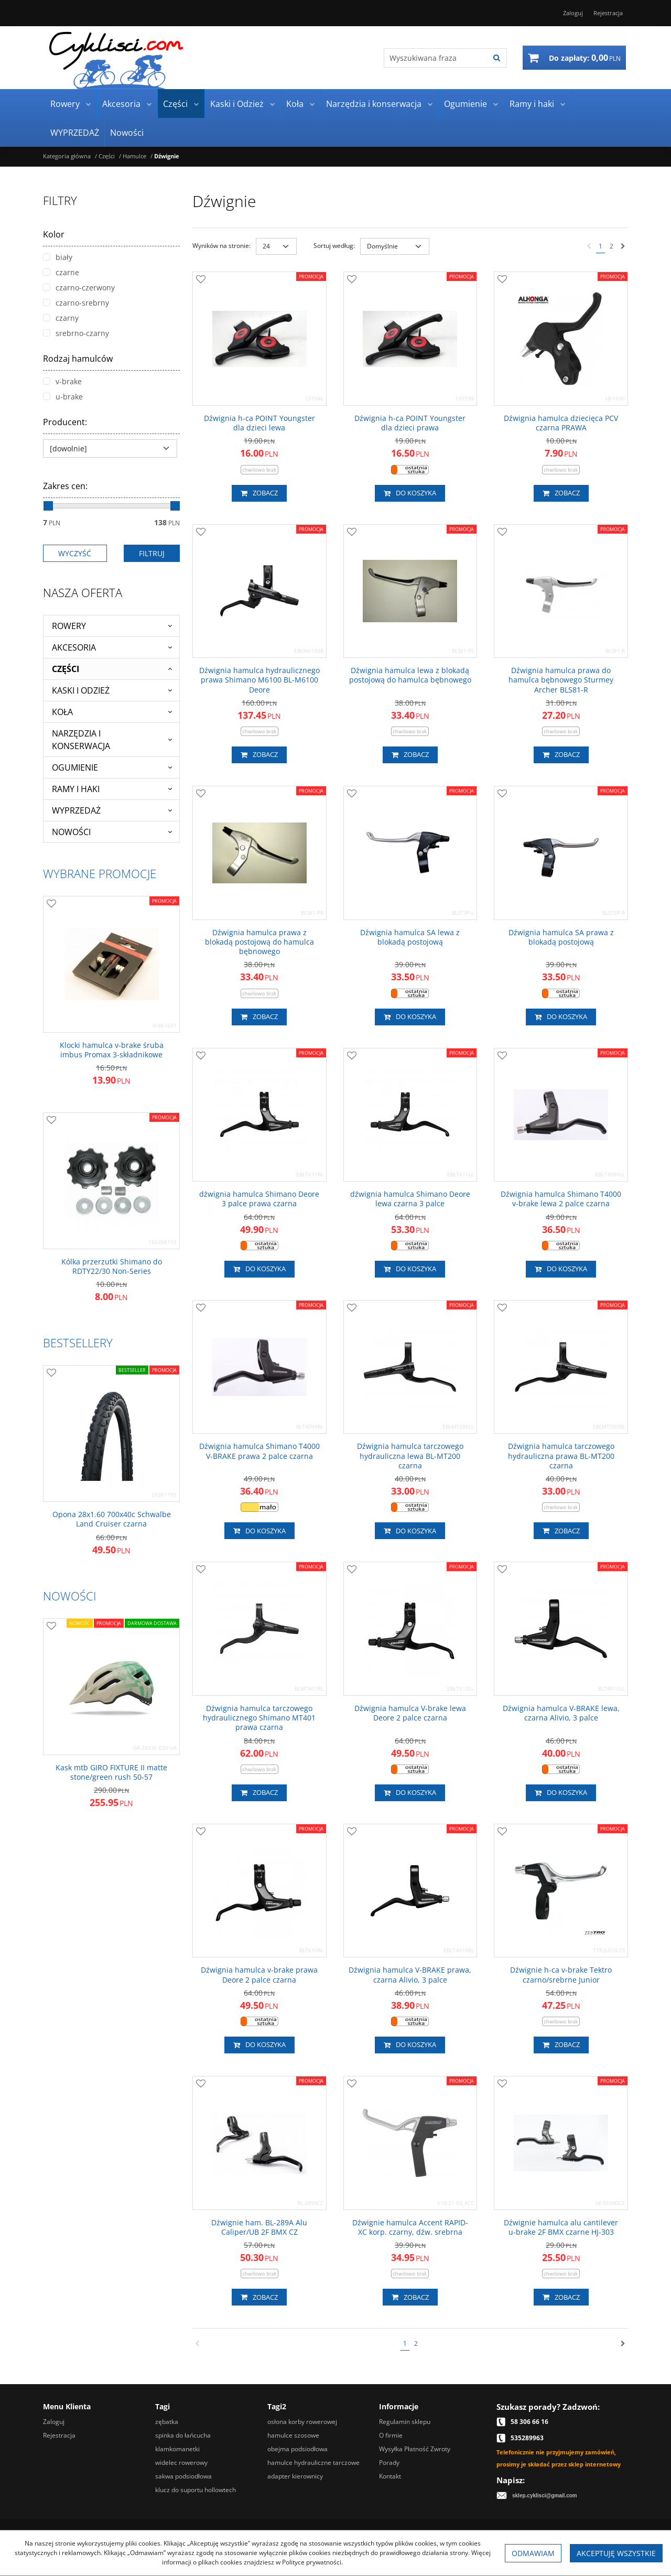 The height and width of the screenshot is (2576, 671). I want to click on v-brake, so click(62, 381).